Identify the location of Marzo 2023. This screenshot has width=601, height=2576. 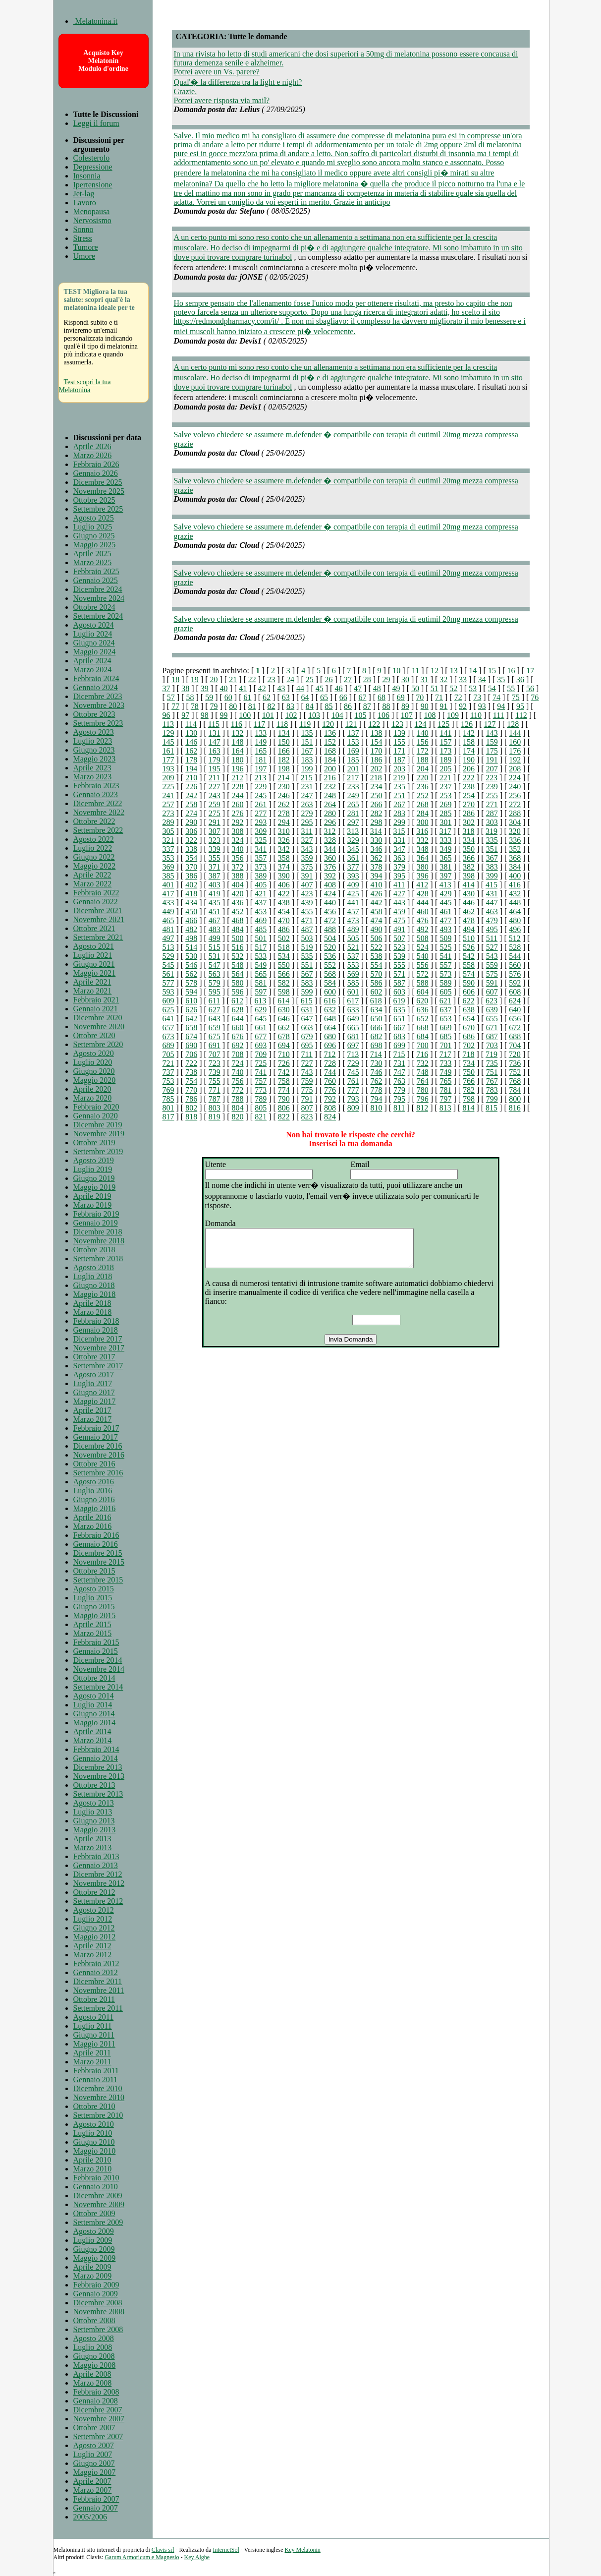
(92, 776).